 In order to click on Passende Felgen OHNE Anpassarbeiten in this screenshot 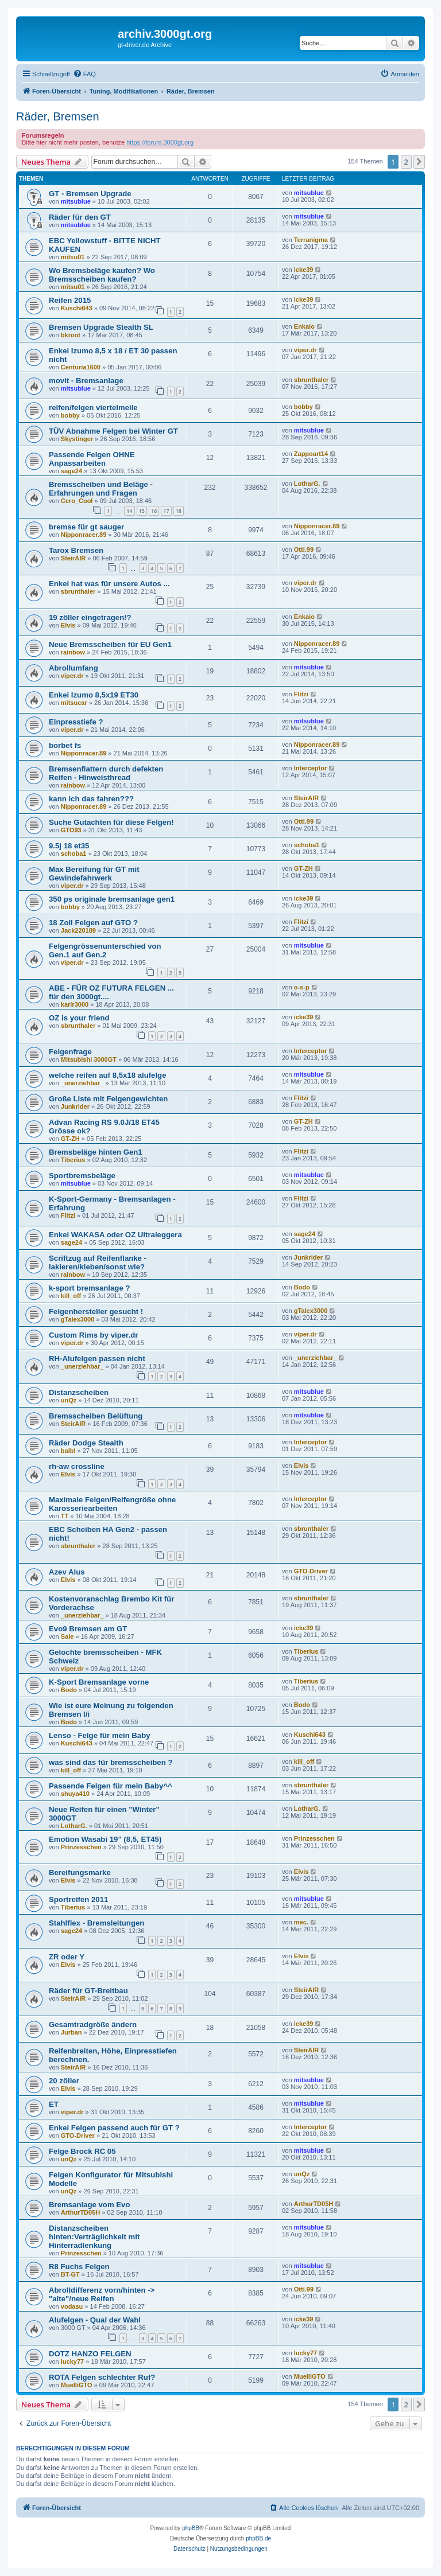, I will do `click(92, 458)`.